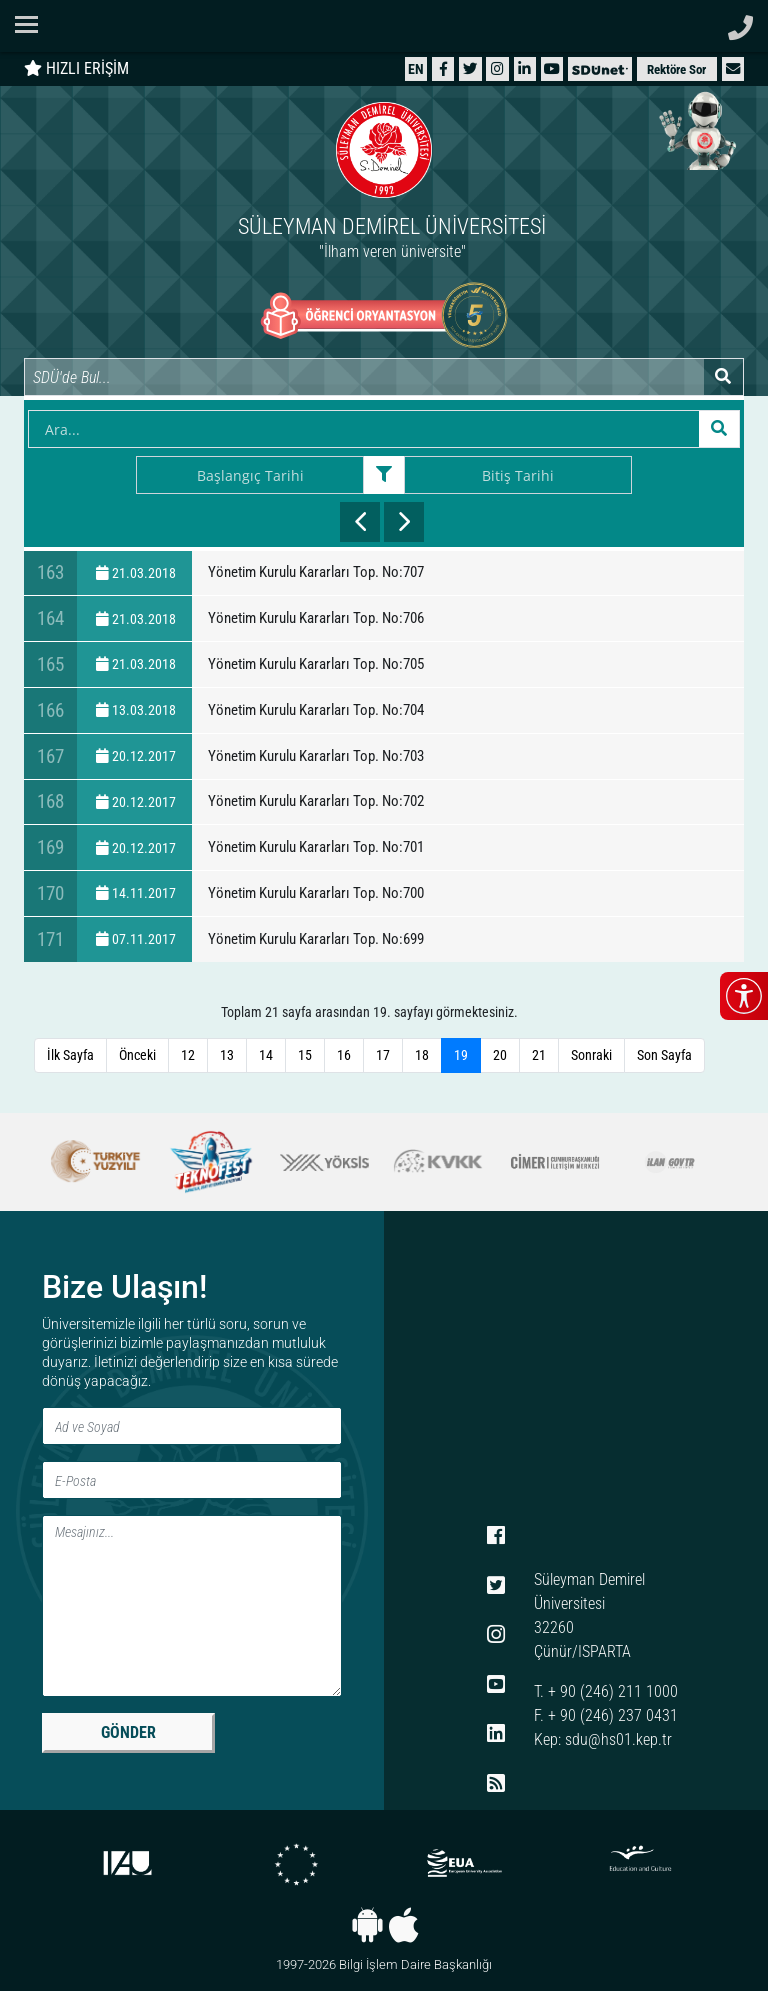  Describe the element at coordinates (367, 1925) in the screenshot. I see `[Android uygulaması]` at that location.